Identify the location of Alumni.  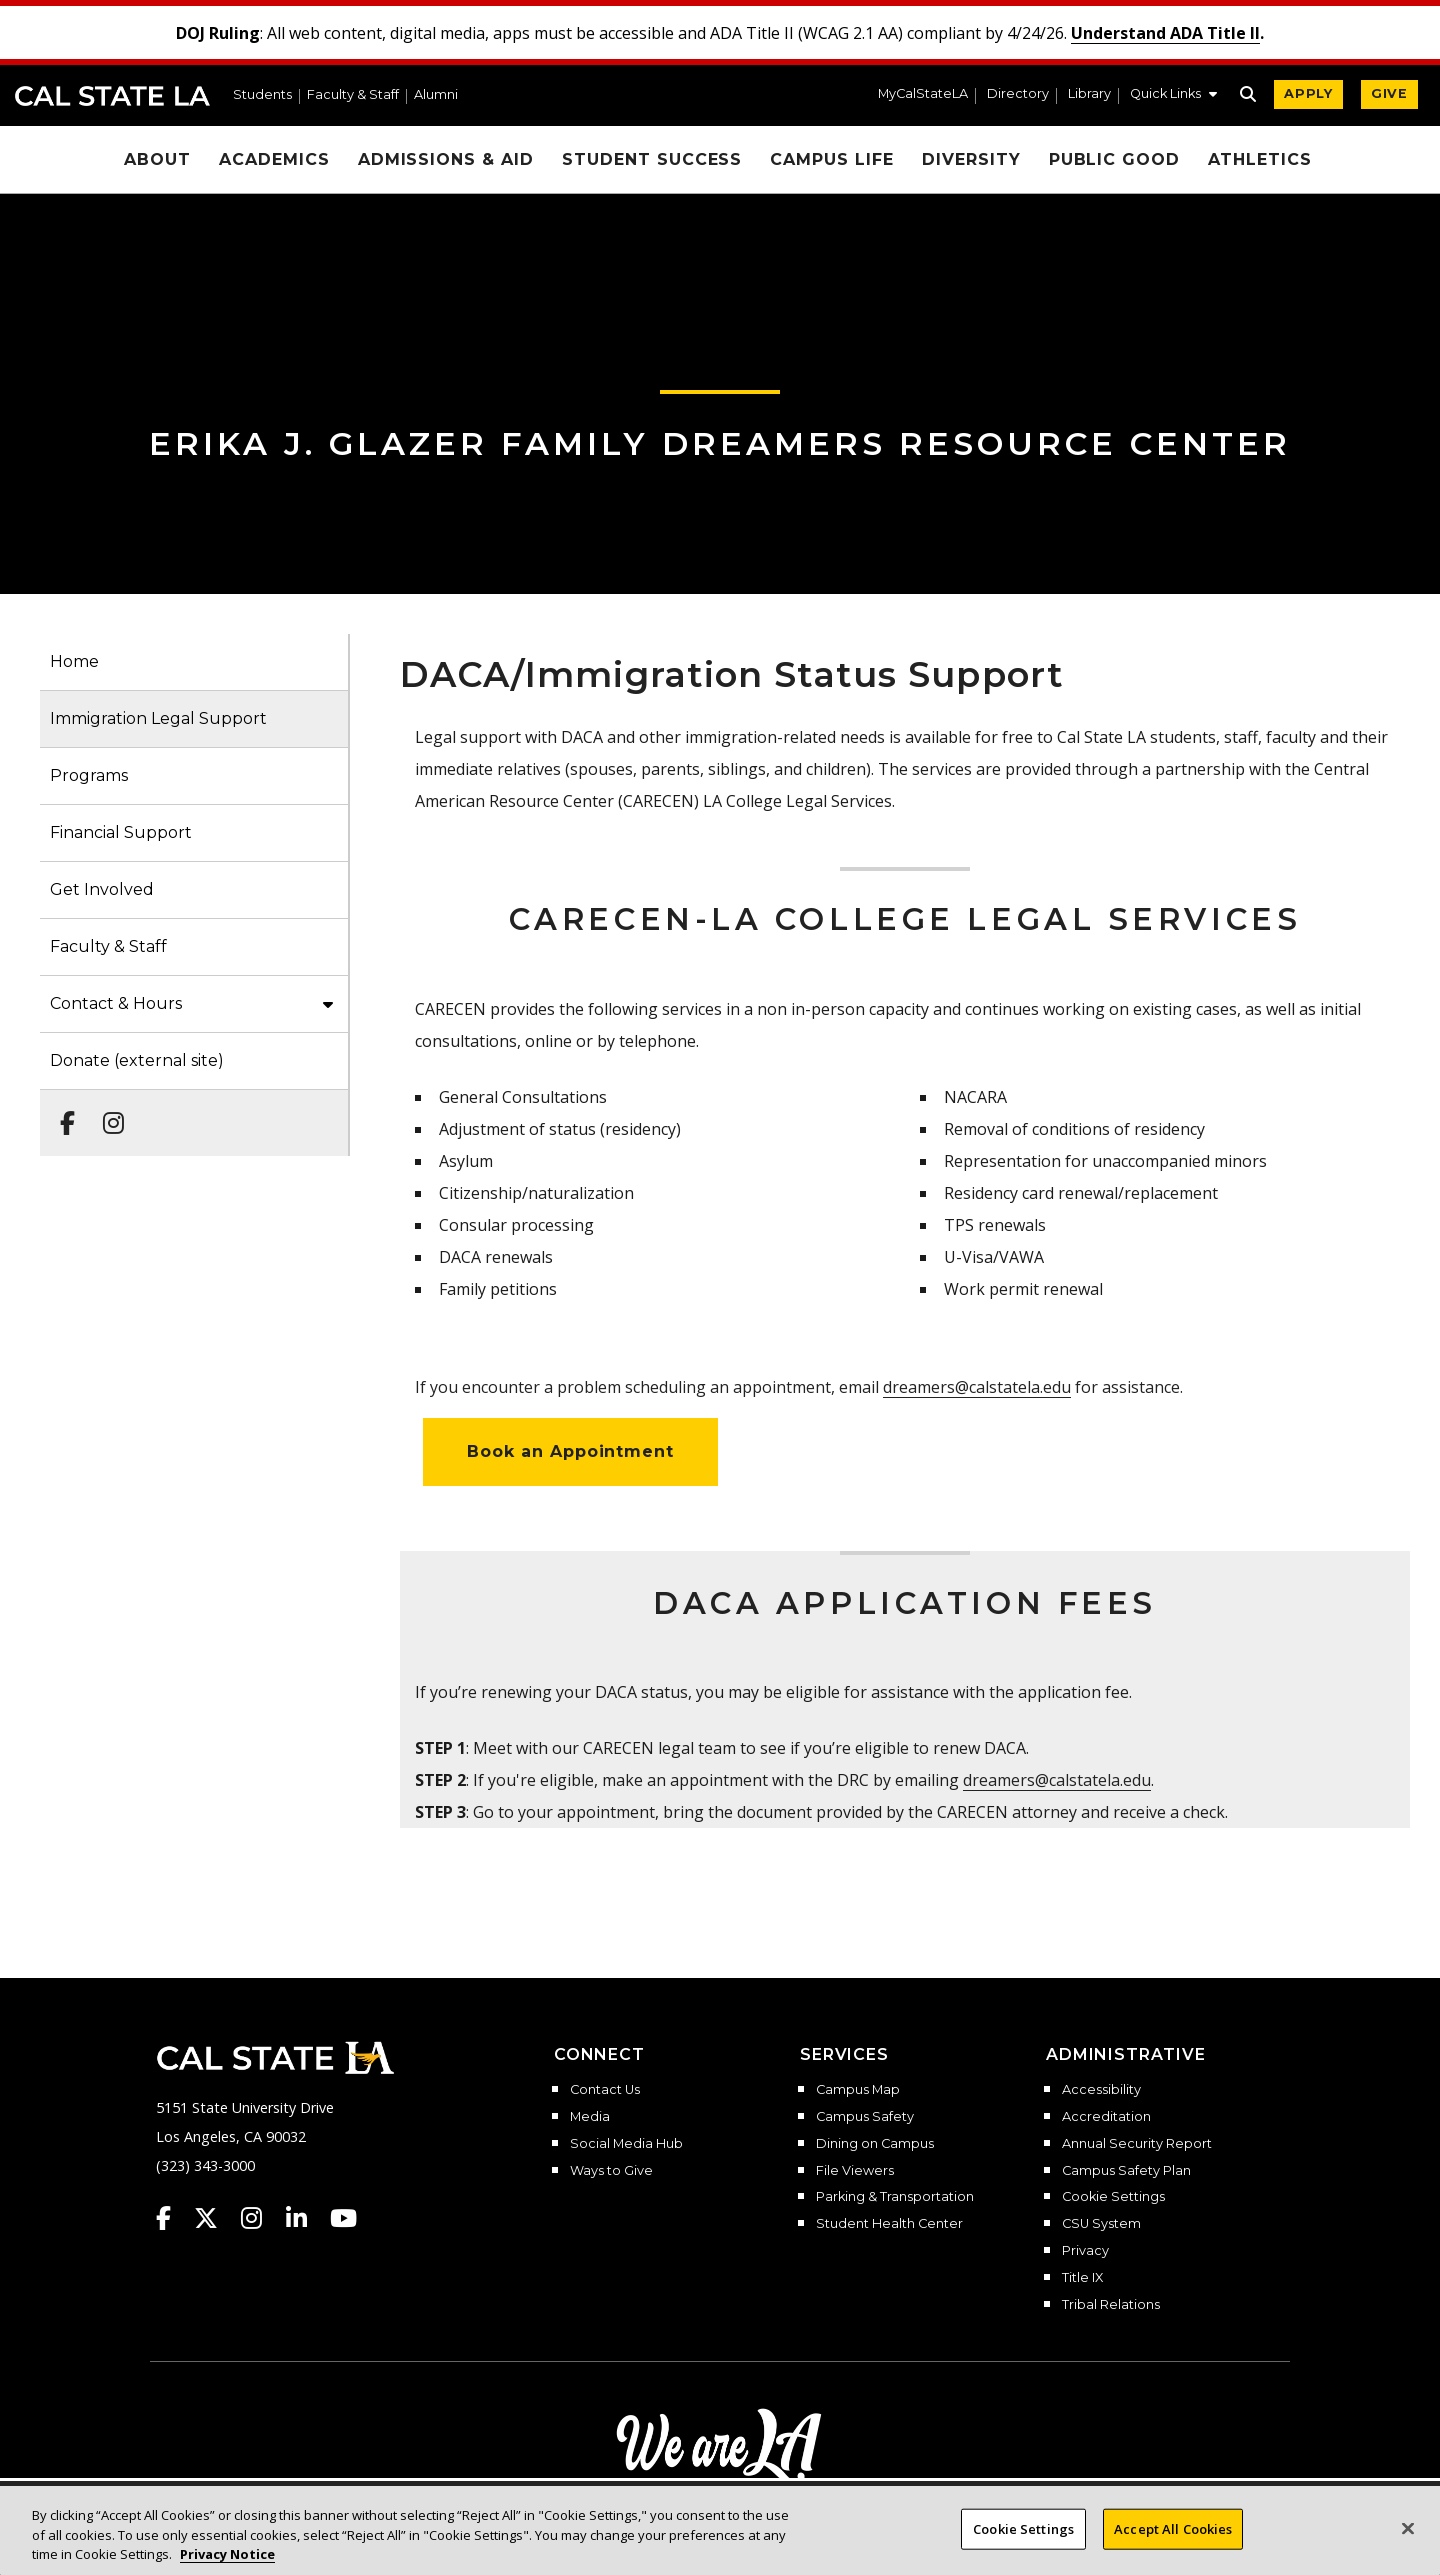
(436, 95).